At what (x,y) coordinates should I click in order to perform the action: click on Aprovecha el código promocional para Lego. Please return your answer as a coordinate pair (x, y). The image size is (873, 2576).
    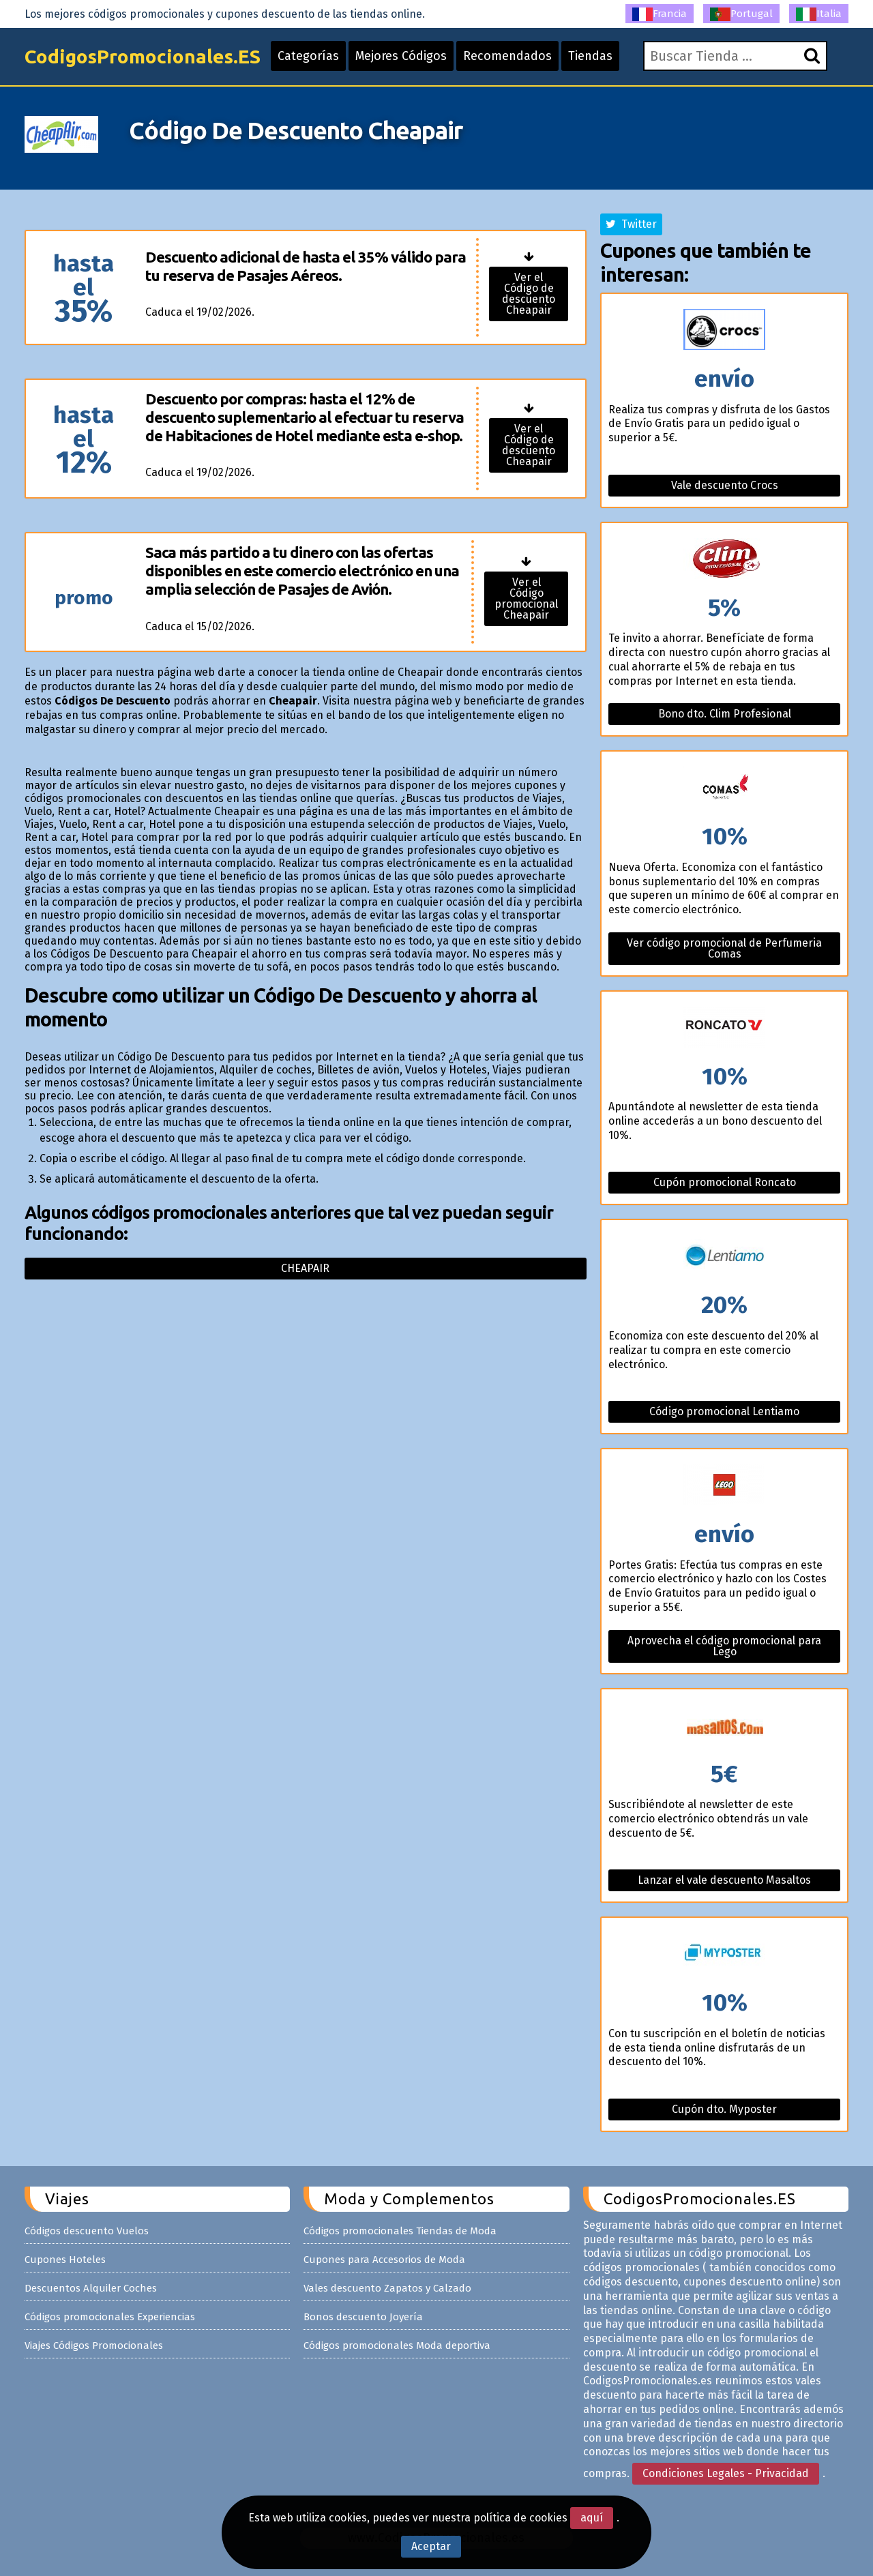
    Looking at the image, I should click on (724, 1646).